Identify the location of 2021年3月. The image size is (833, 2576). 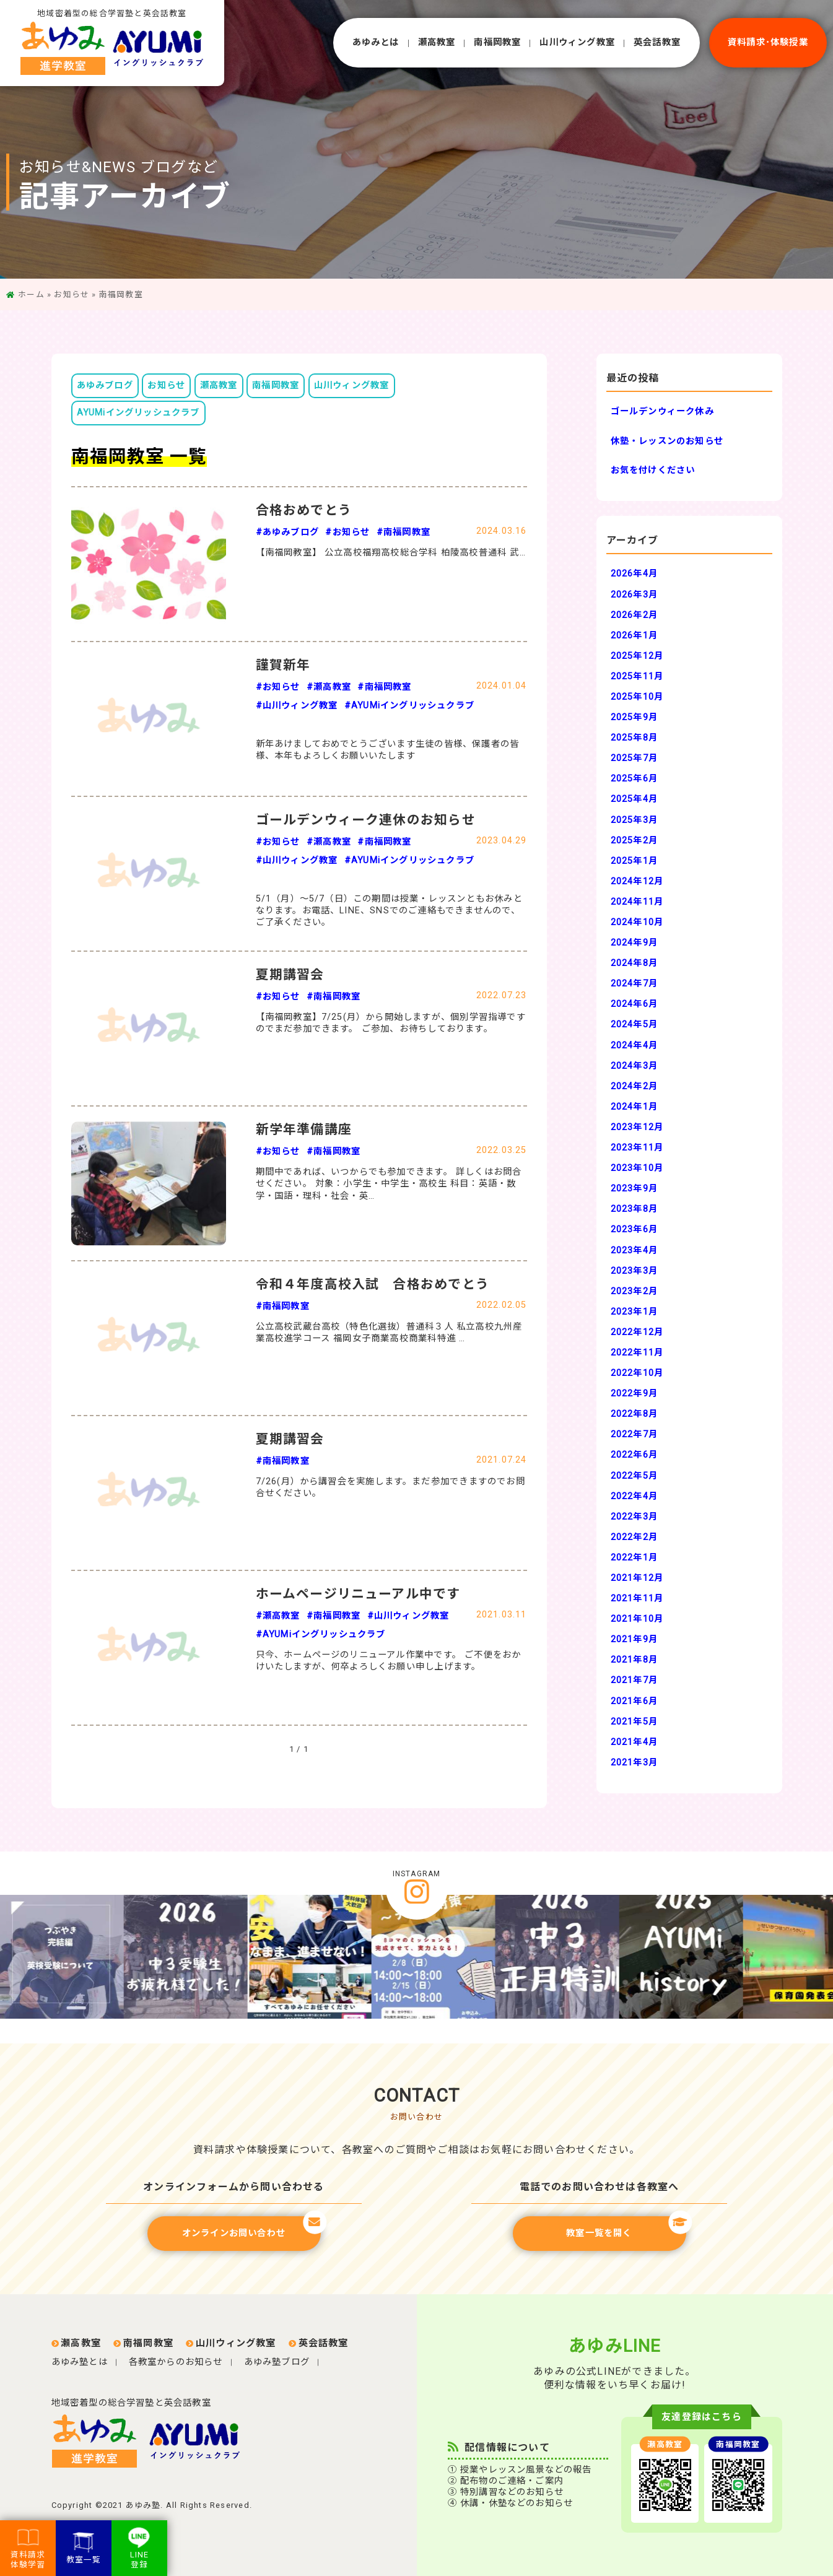
(634, 1762).